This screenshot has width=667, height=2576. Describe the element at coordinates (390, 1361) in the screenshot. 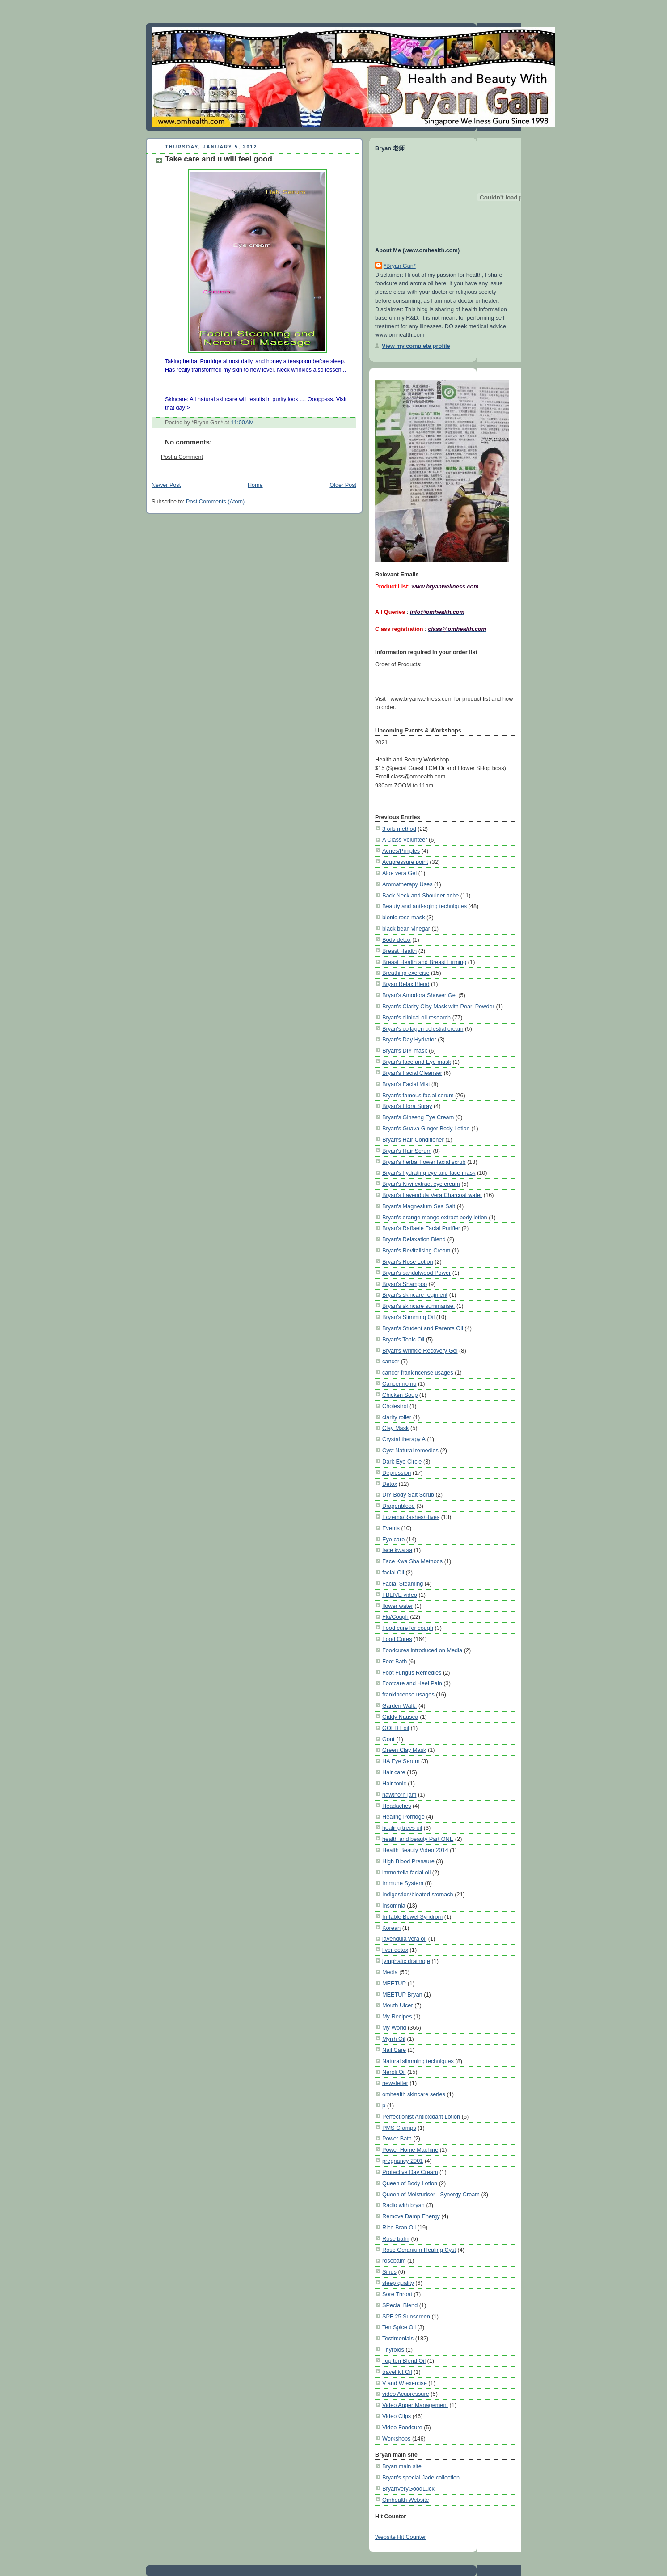

I see `cancer` at that location.